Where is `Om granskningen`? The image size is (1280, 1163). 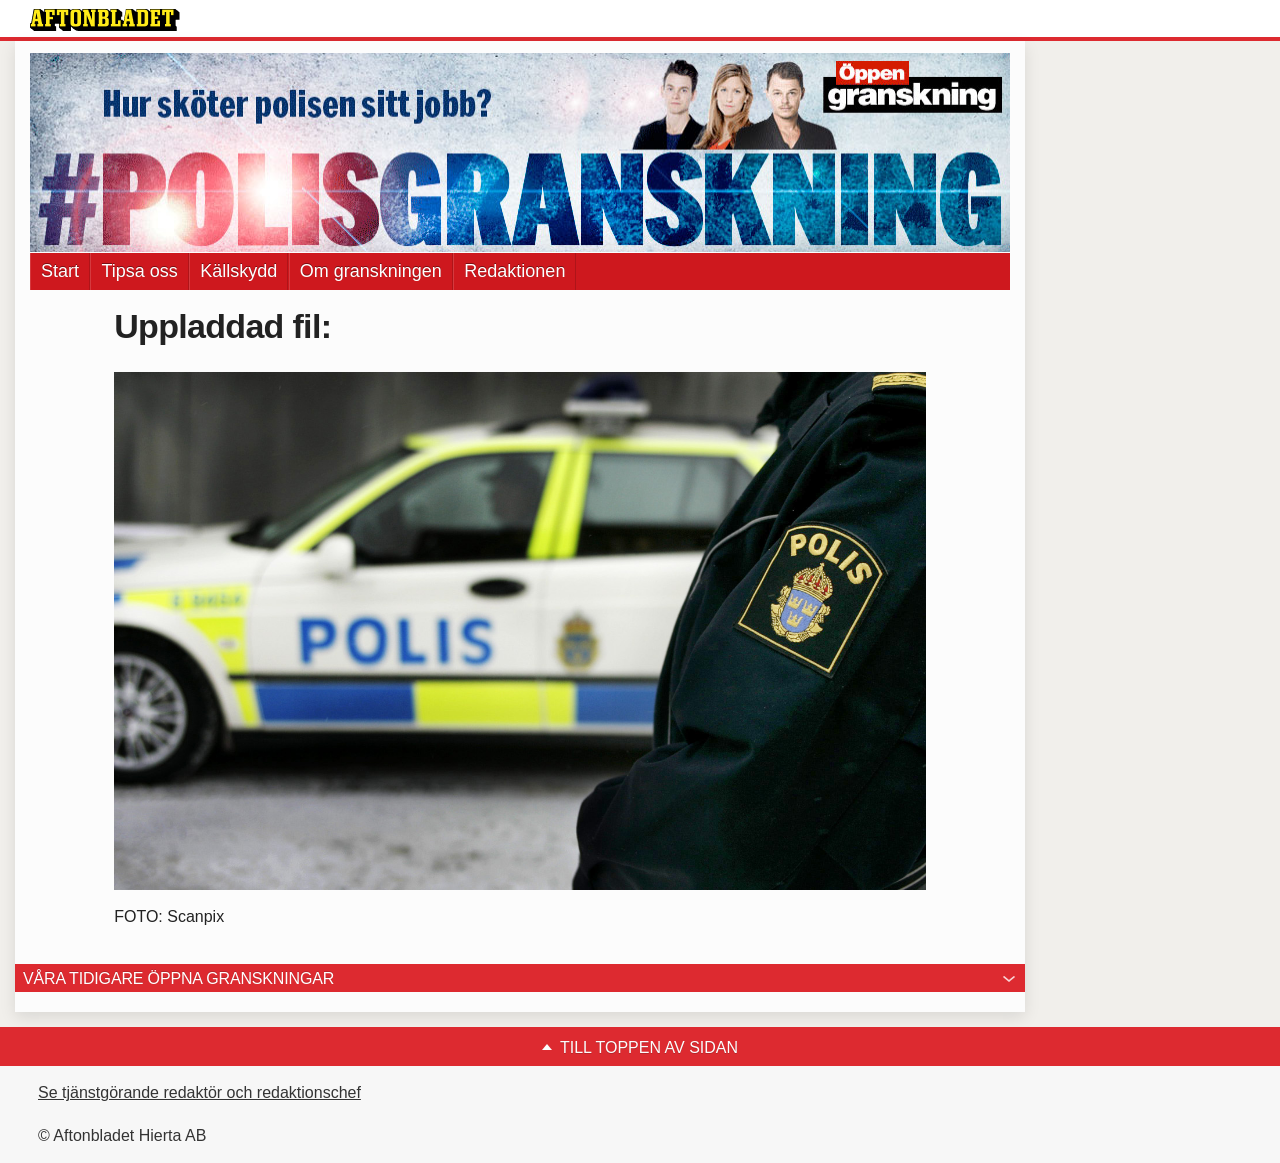 Om granskningen is located at coordinates (371, 271).